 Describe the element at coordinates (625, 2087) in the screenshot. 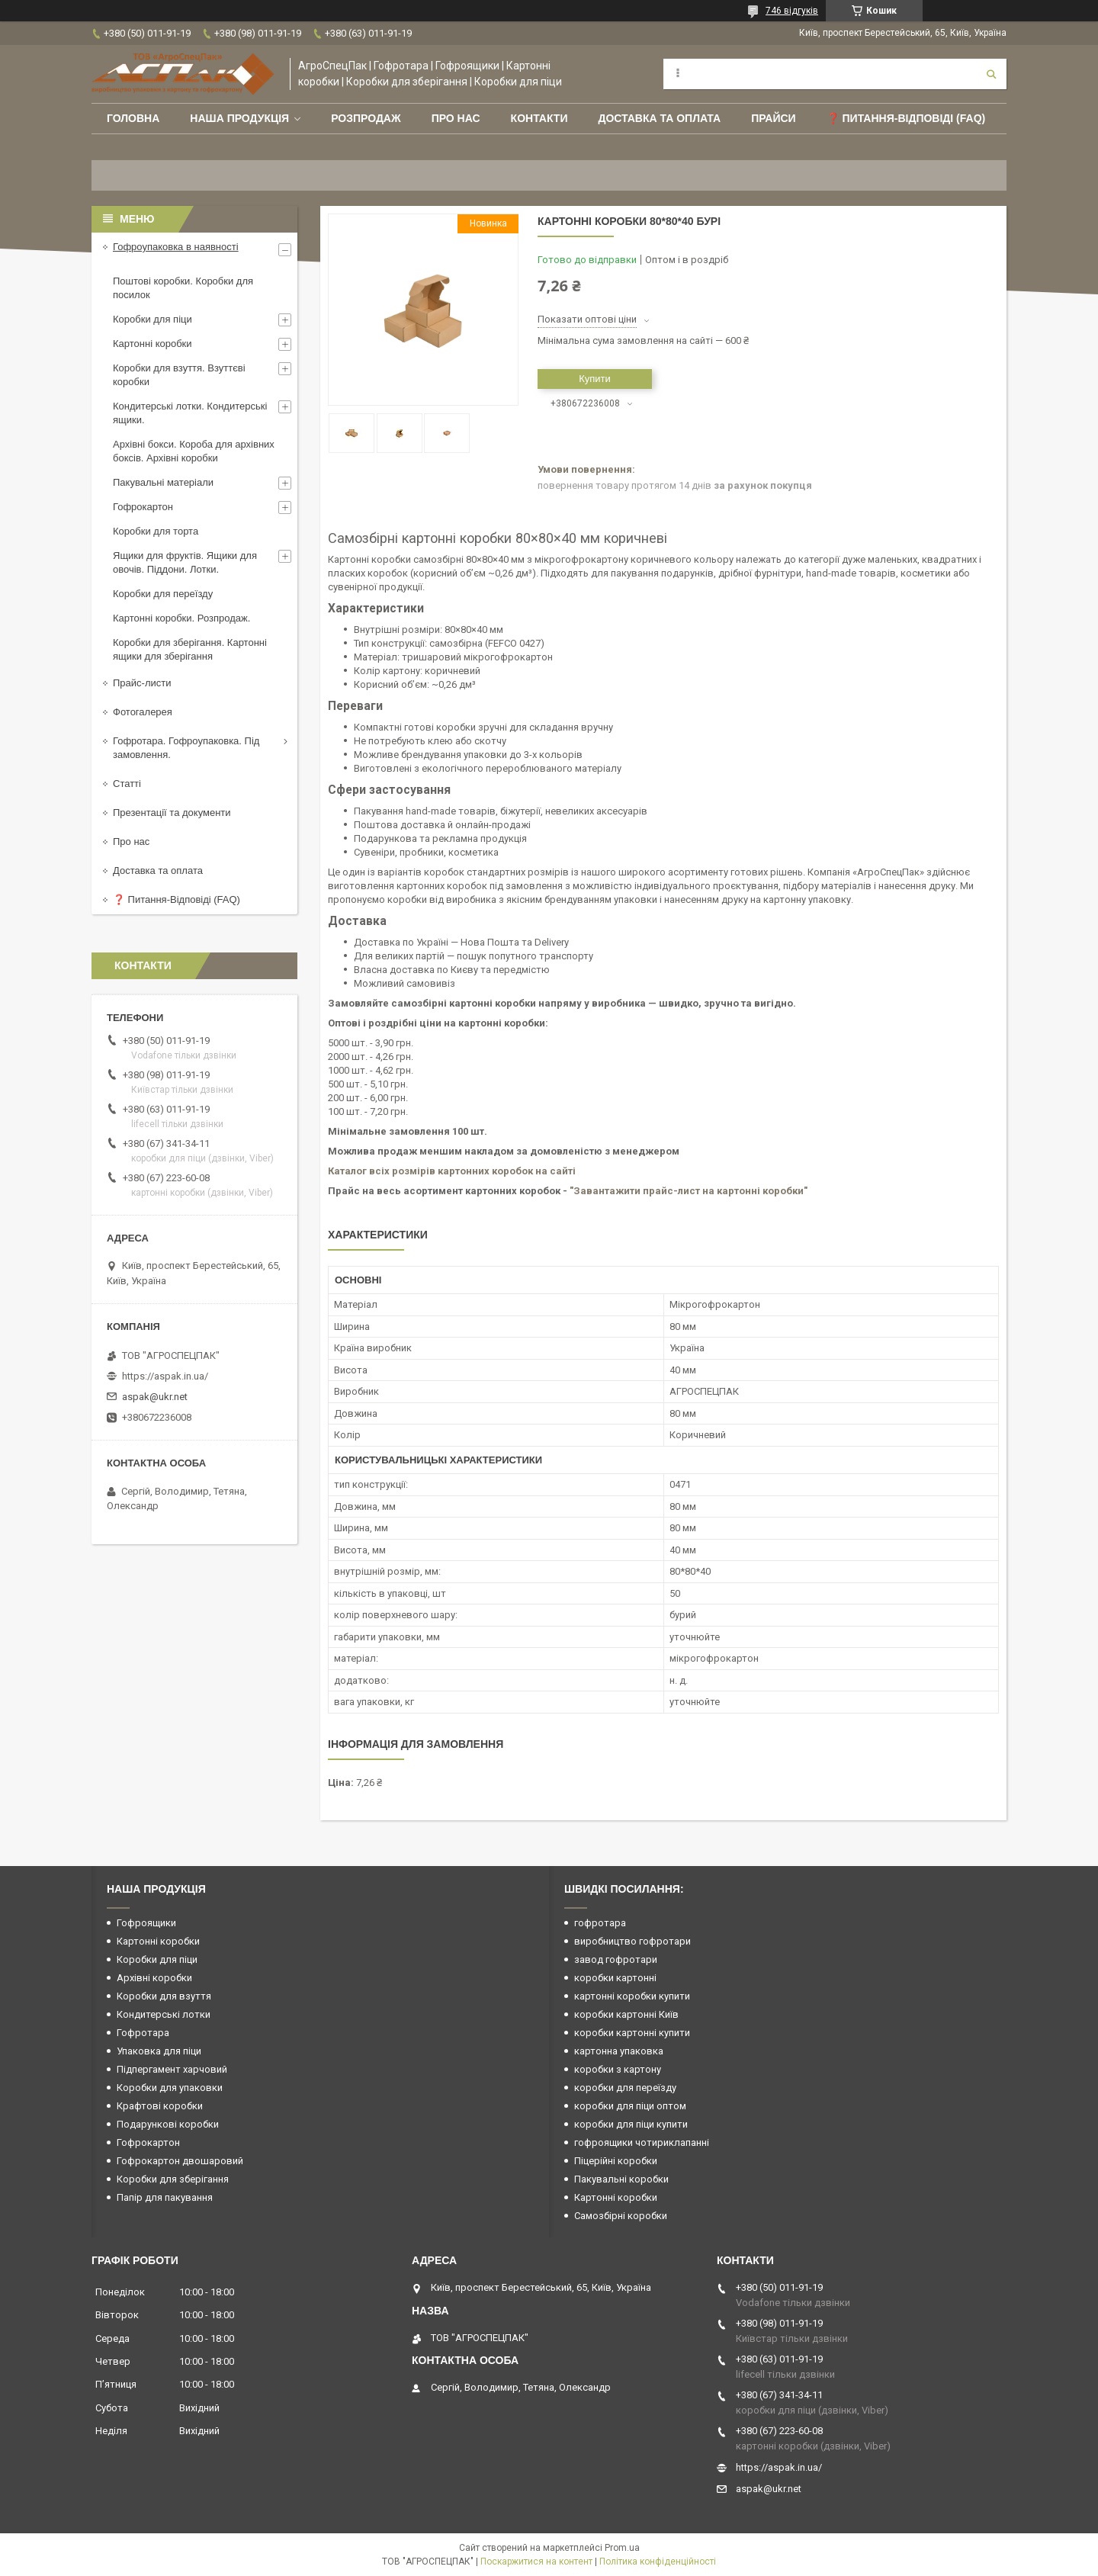

I see `коробки для переїзду` at that location.